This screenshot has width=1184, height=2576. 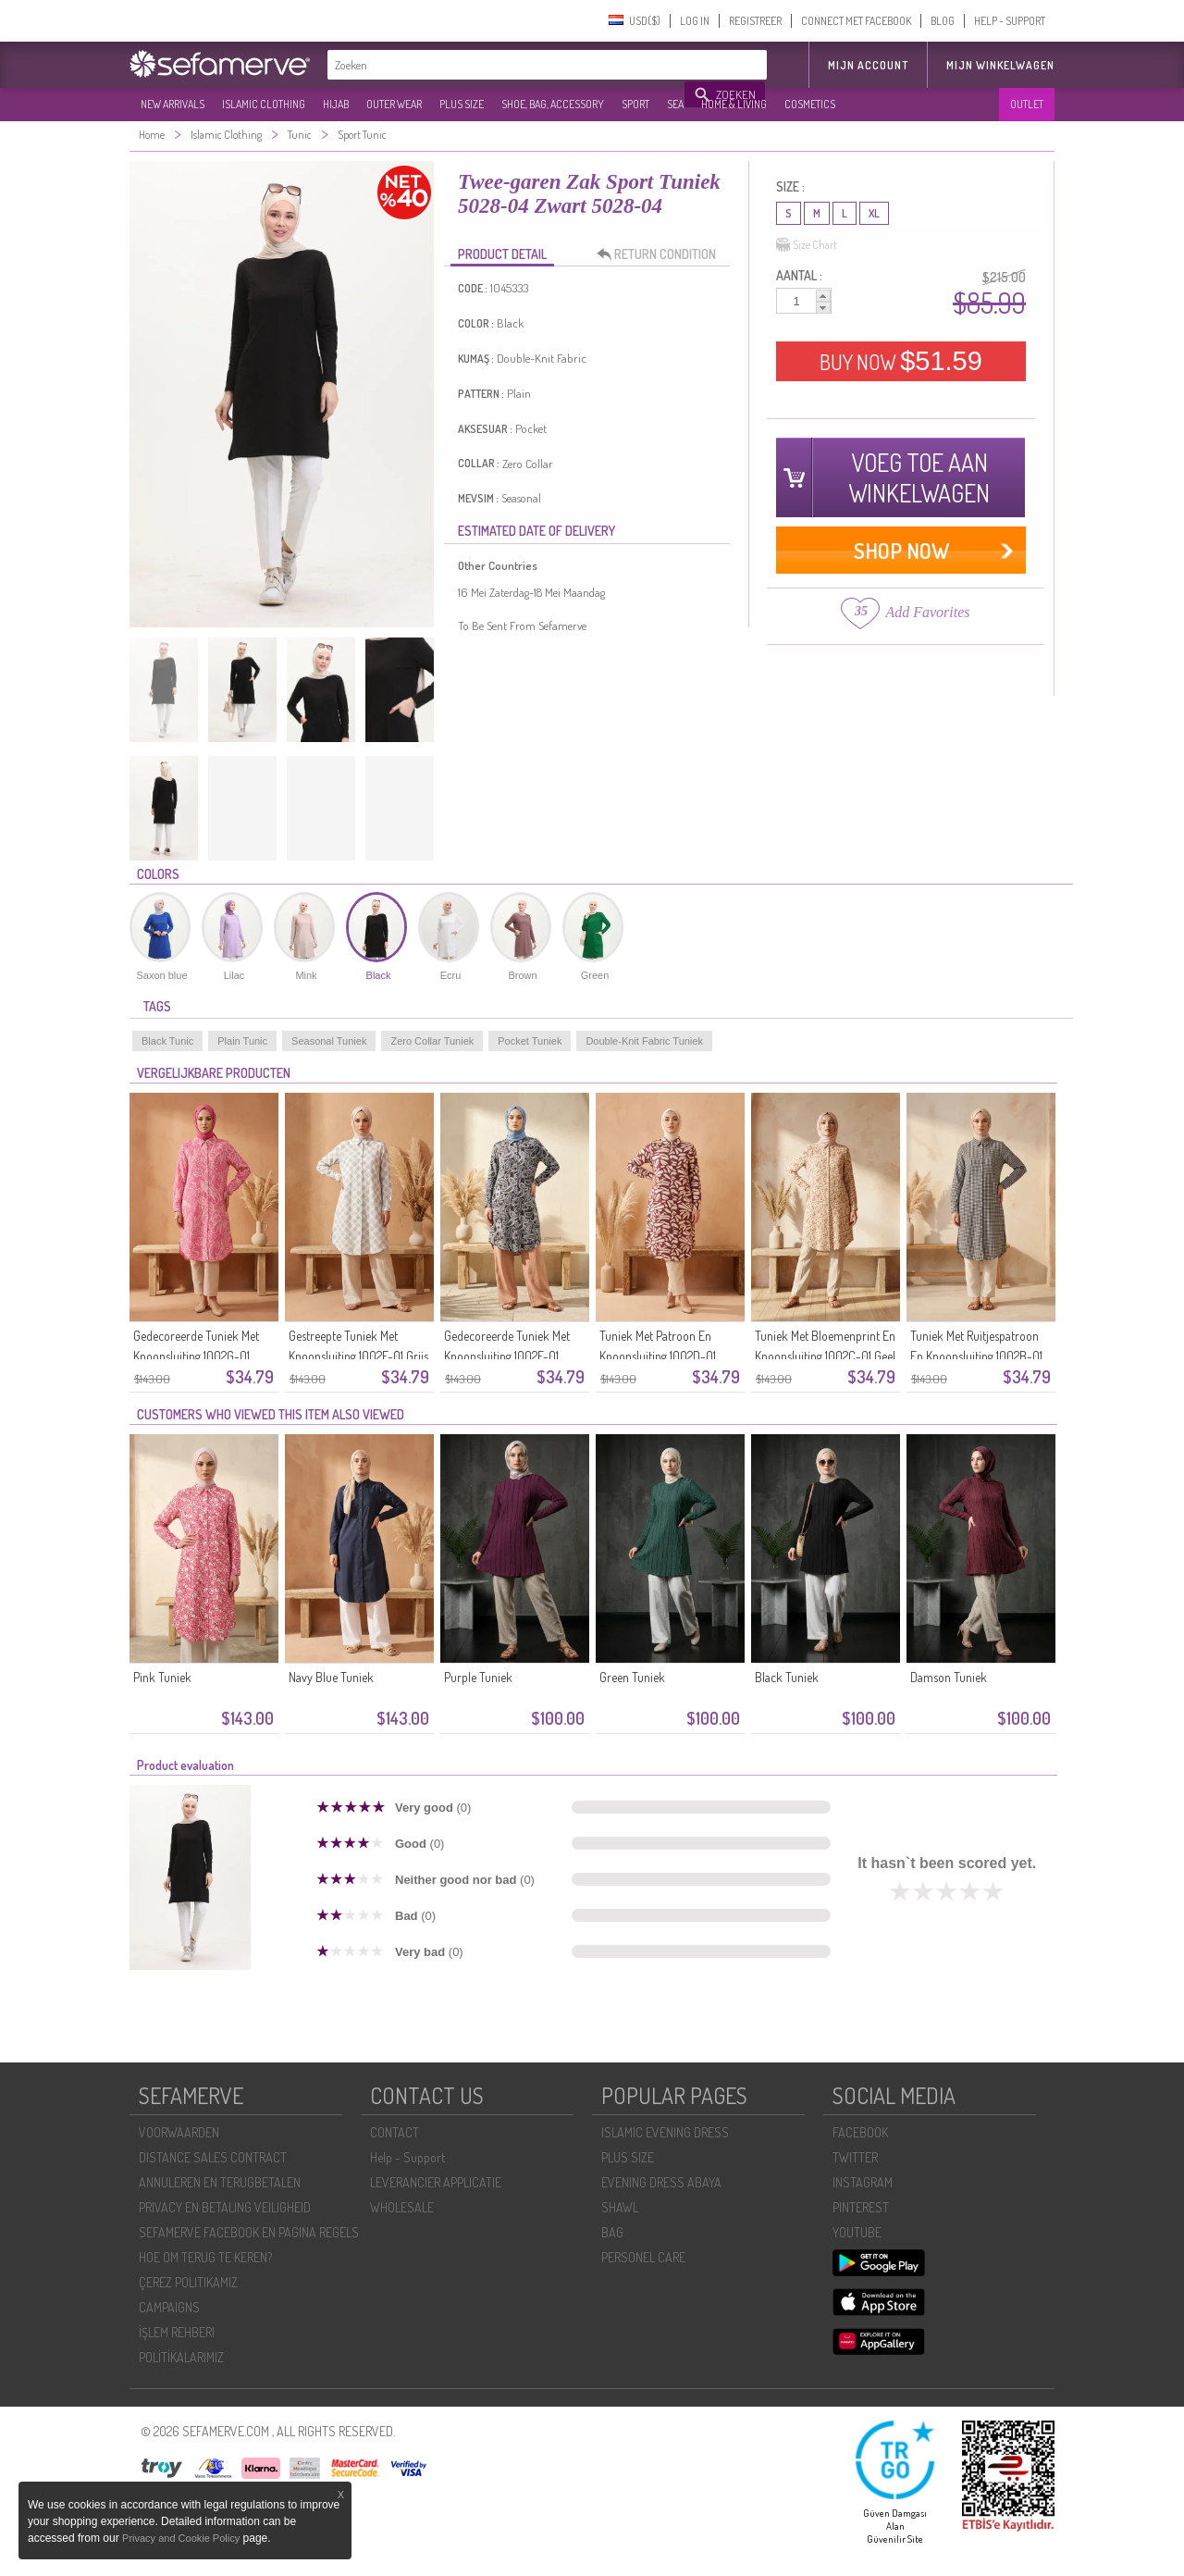 I want to click on COSMETICS, so click(x=809, y=104).